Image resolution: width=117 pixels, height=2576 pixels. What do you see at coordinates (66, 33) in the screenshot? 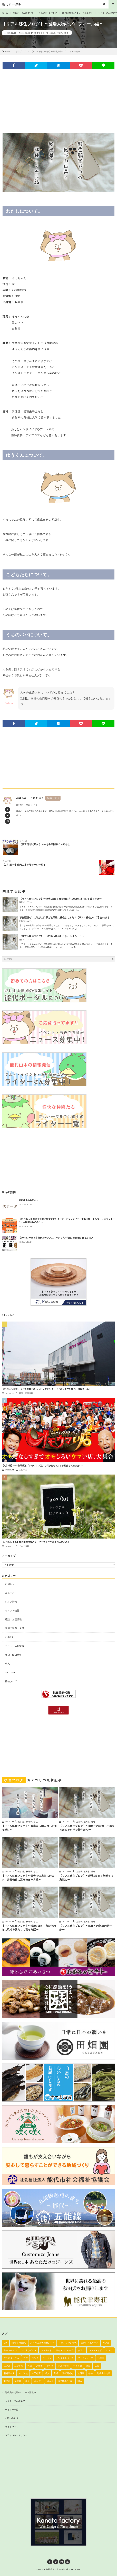
I see `移住` at bounding box center [66, 33].